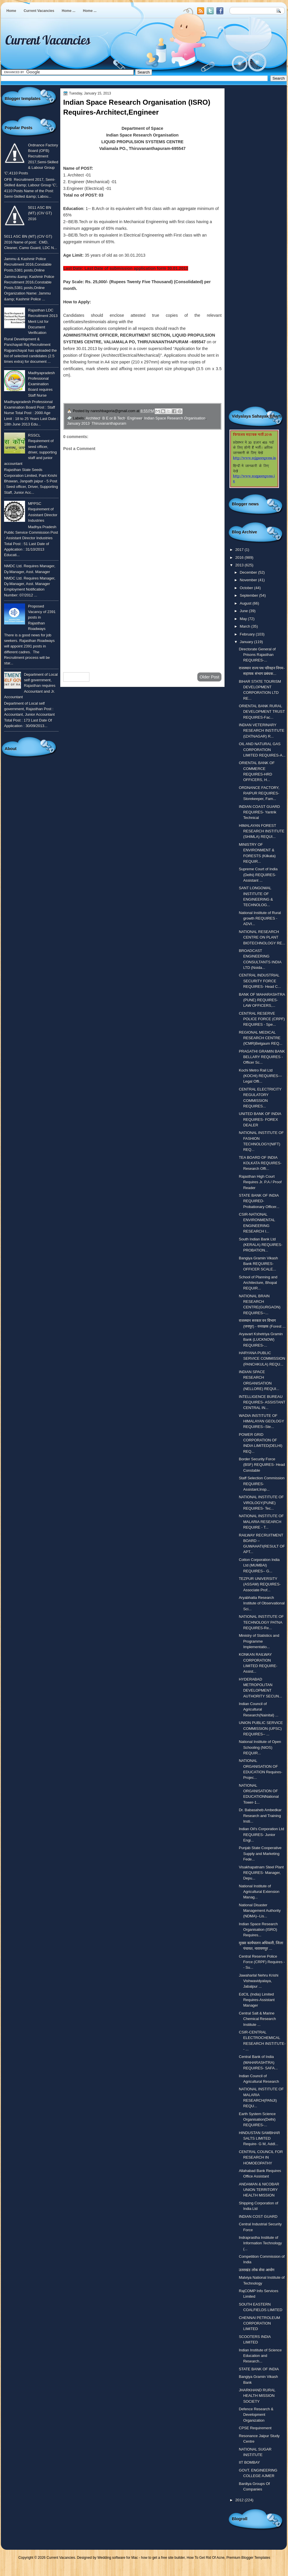 The width and height of the screenshot is (288, 2576). What do you see at coordinates (262, 1484) in the screenshot?
I see `Staff Selection Commission REQUIRES-Assistant,Insp...` at bounding box center [262, 1484].